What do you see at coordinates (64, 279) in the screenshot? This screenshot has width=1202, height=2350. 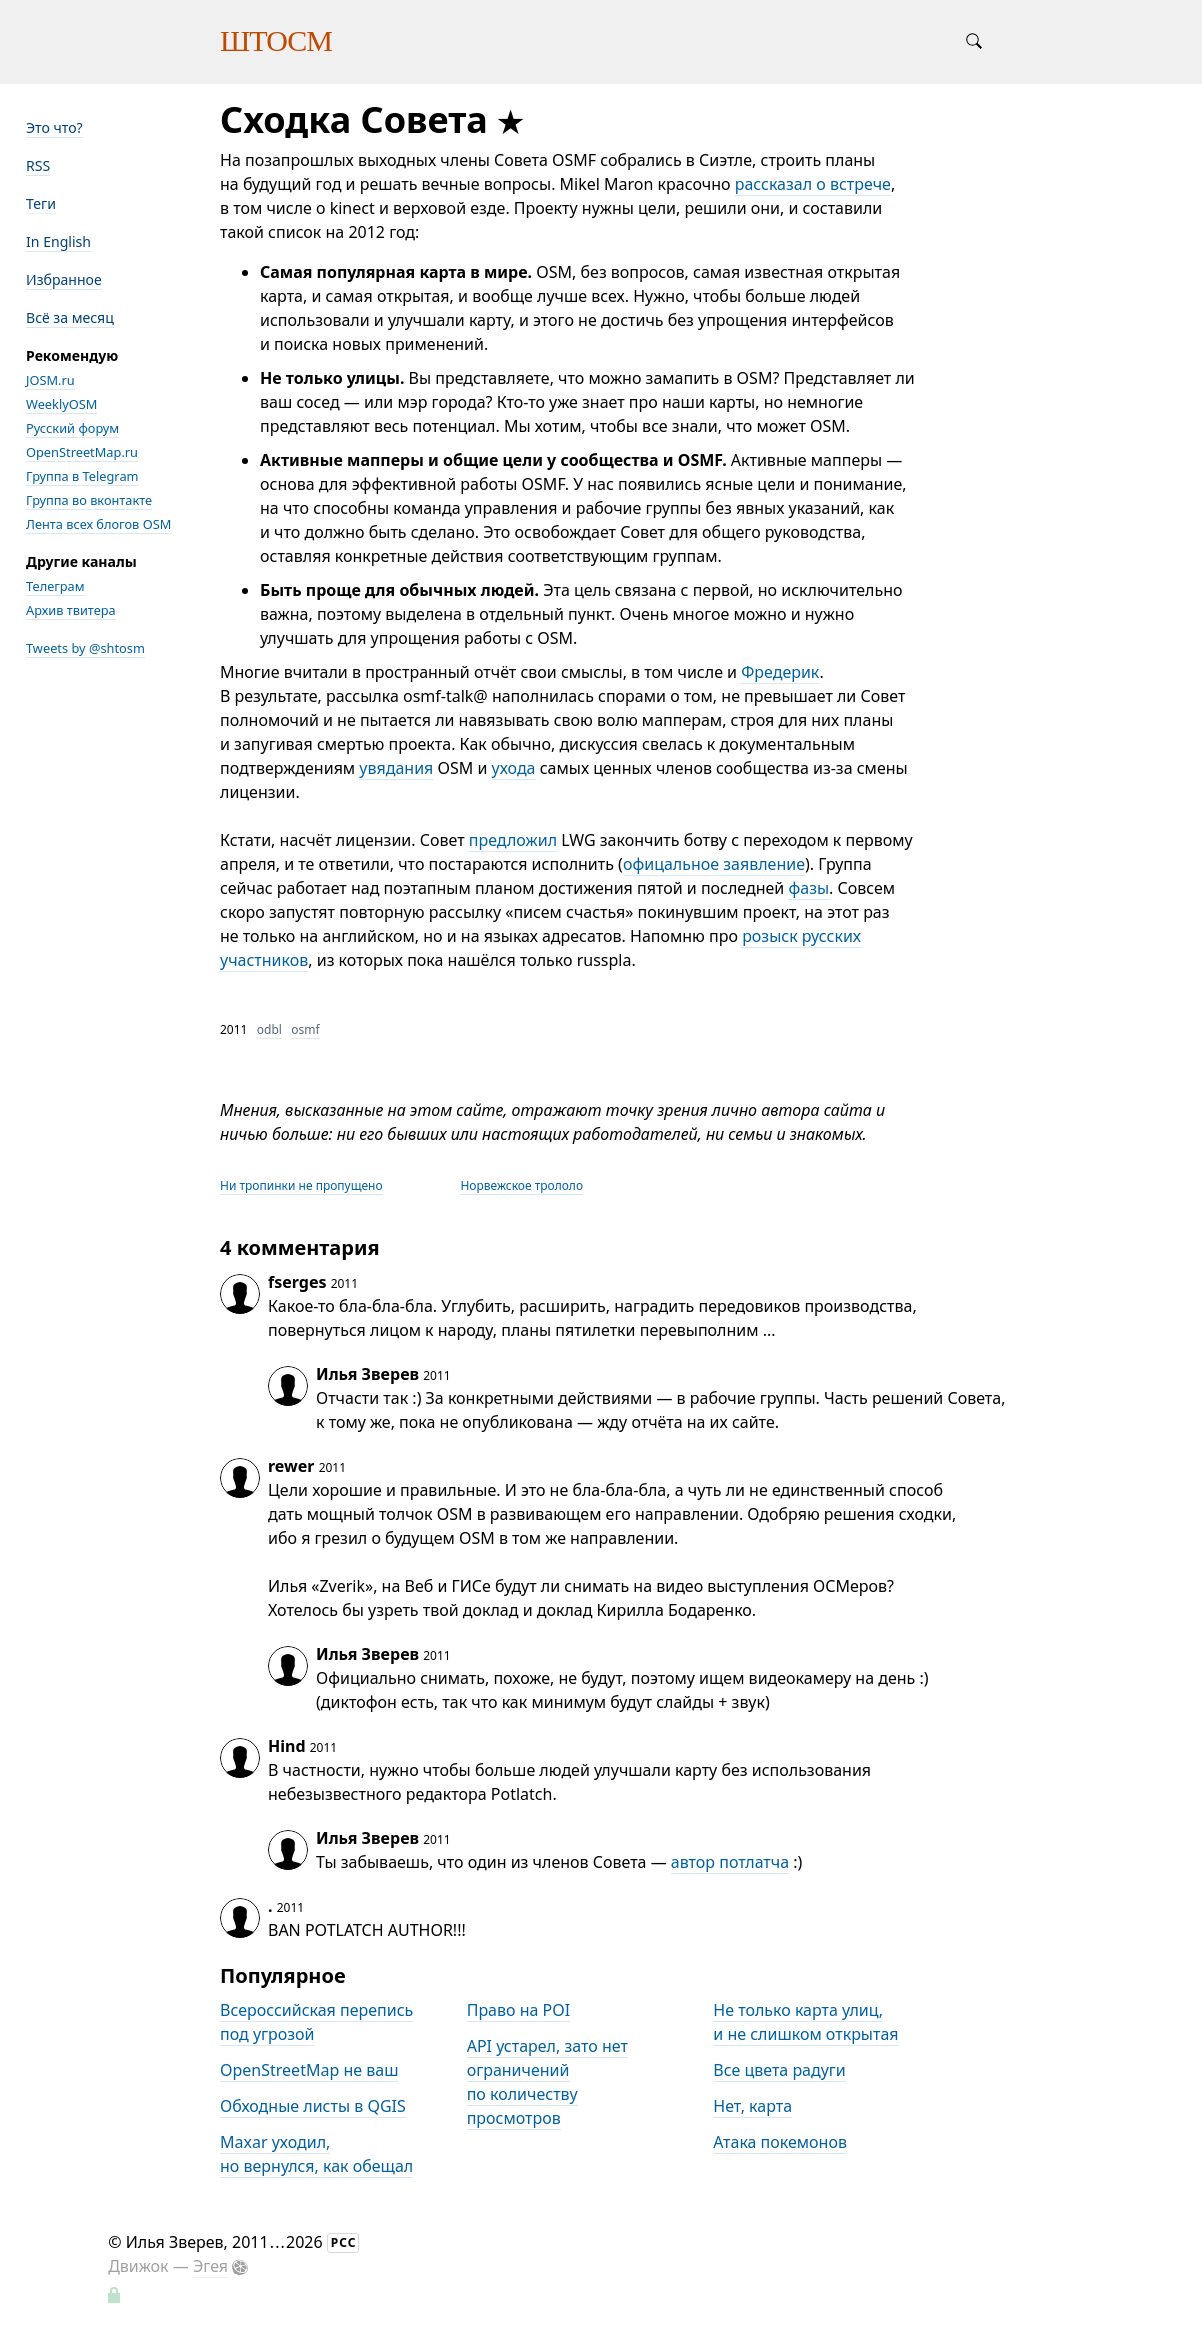 I see `Избранное` at bounding box center [64, 279].